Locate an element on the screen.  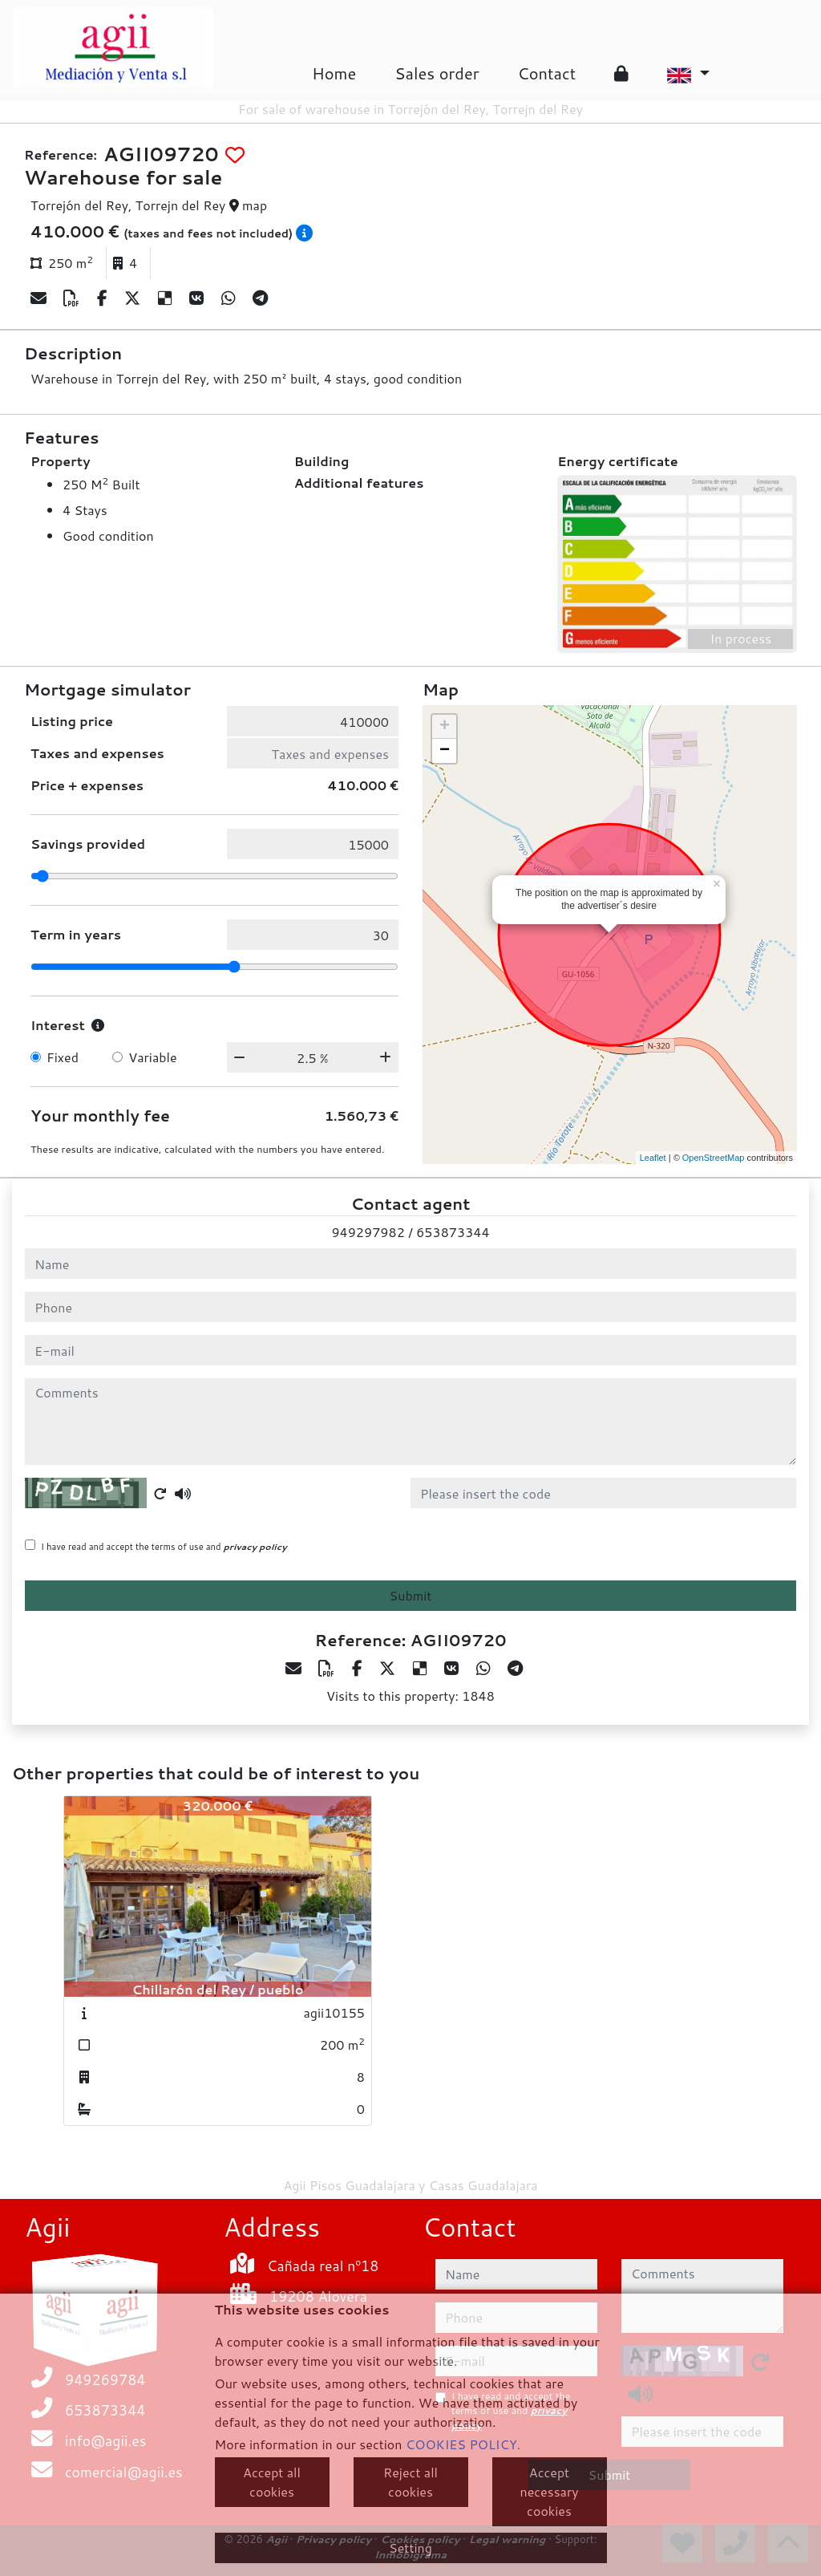
Submit is located at coordinates (411, 1595).